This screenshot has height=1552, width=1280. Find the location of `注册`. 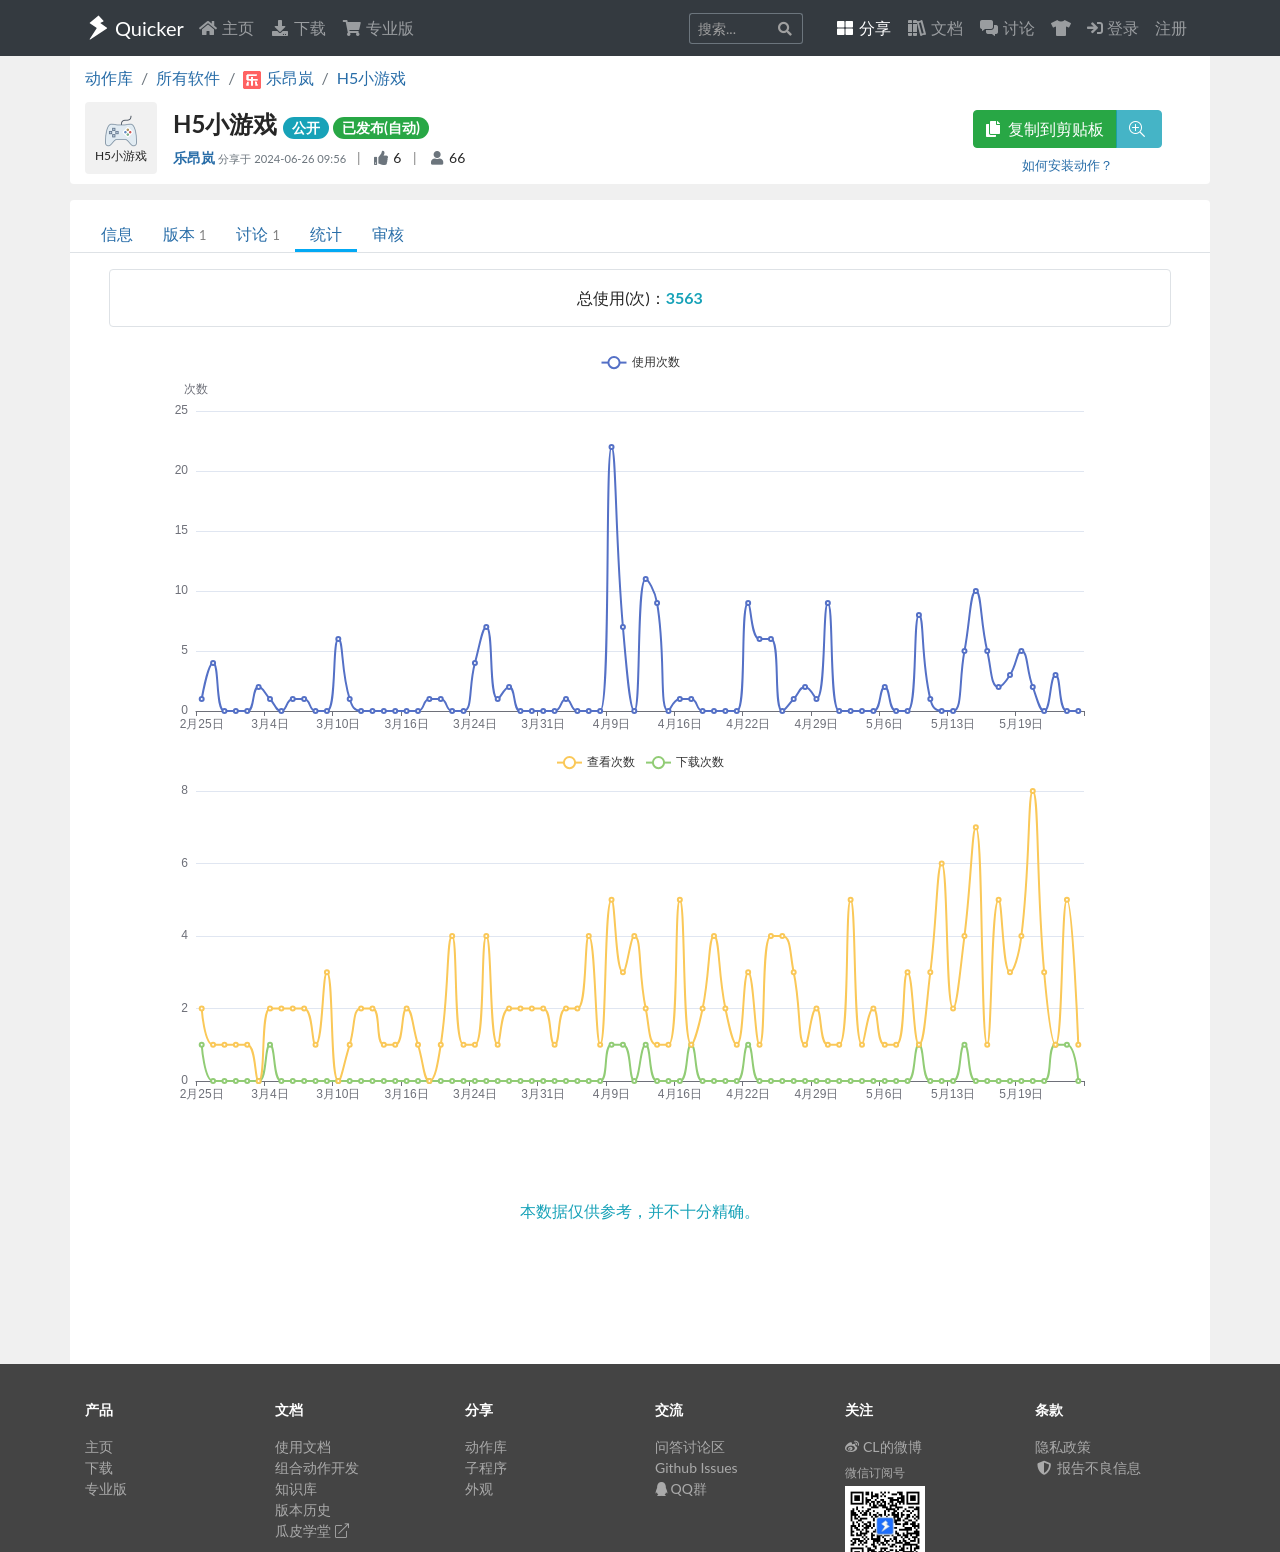

注册 is located at coordinates (1171, 27).